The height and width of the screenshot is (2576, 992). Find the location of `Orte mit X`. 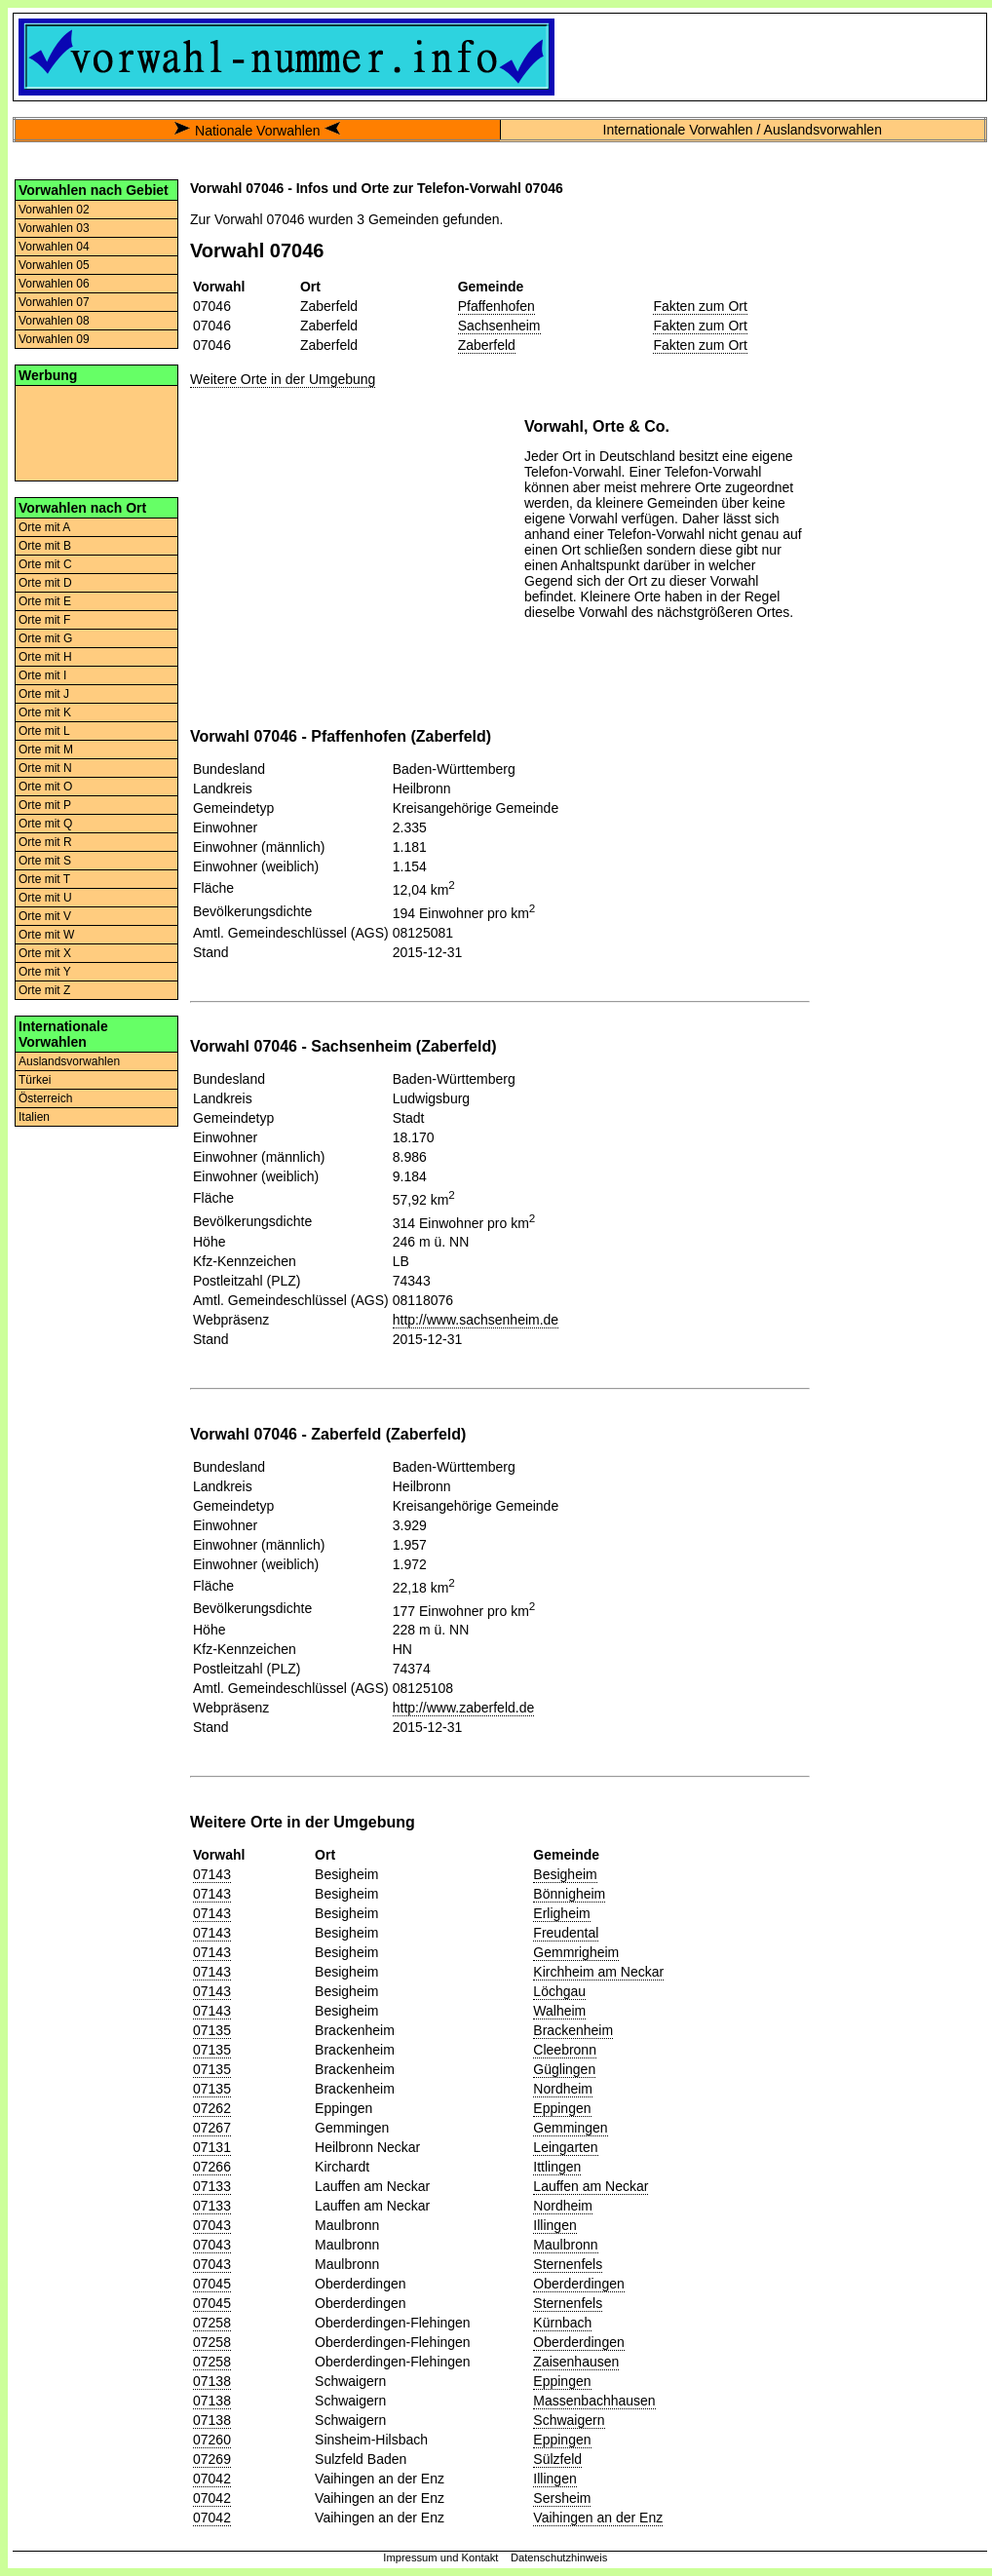

Orte mit X is located at coordinates (45, 953).